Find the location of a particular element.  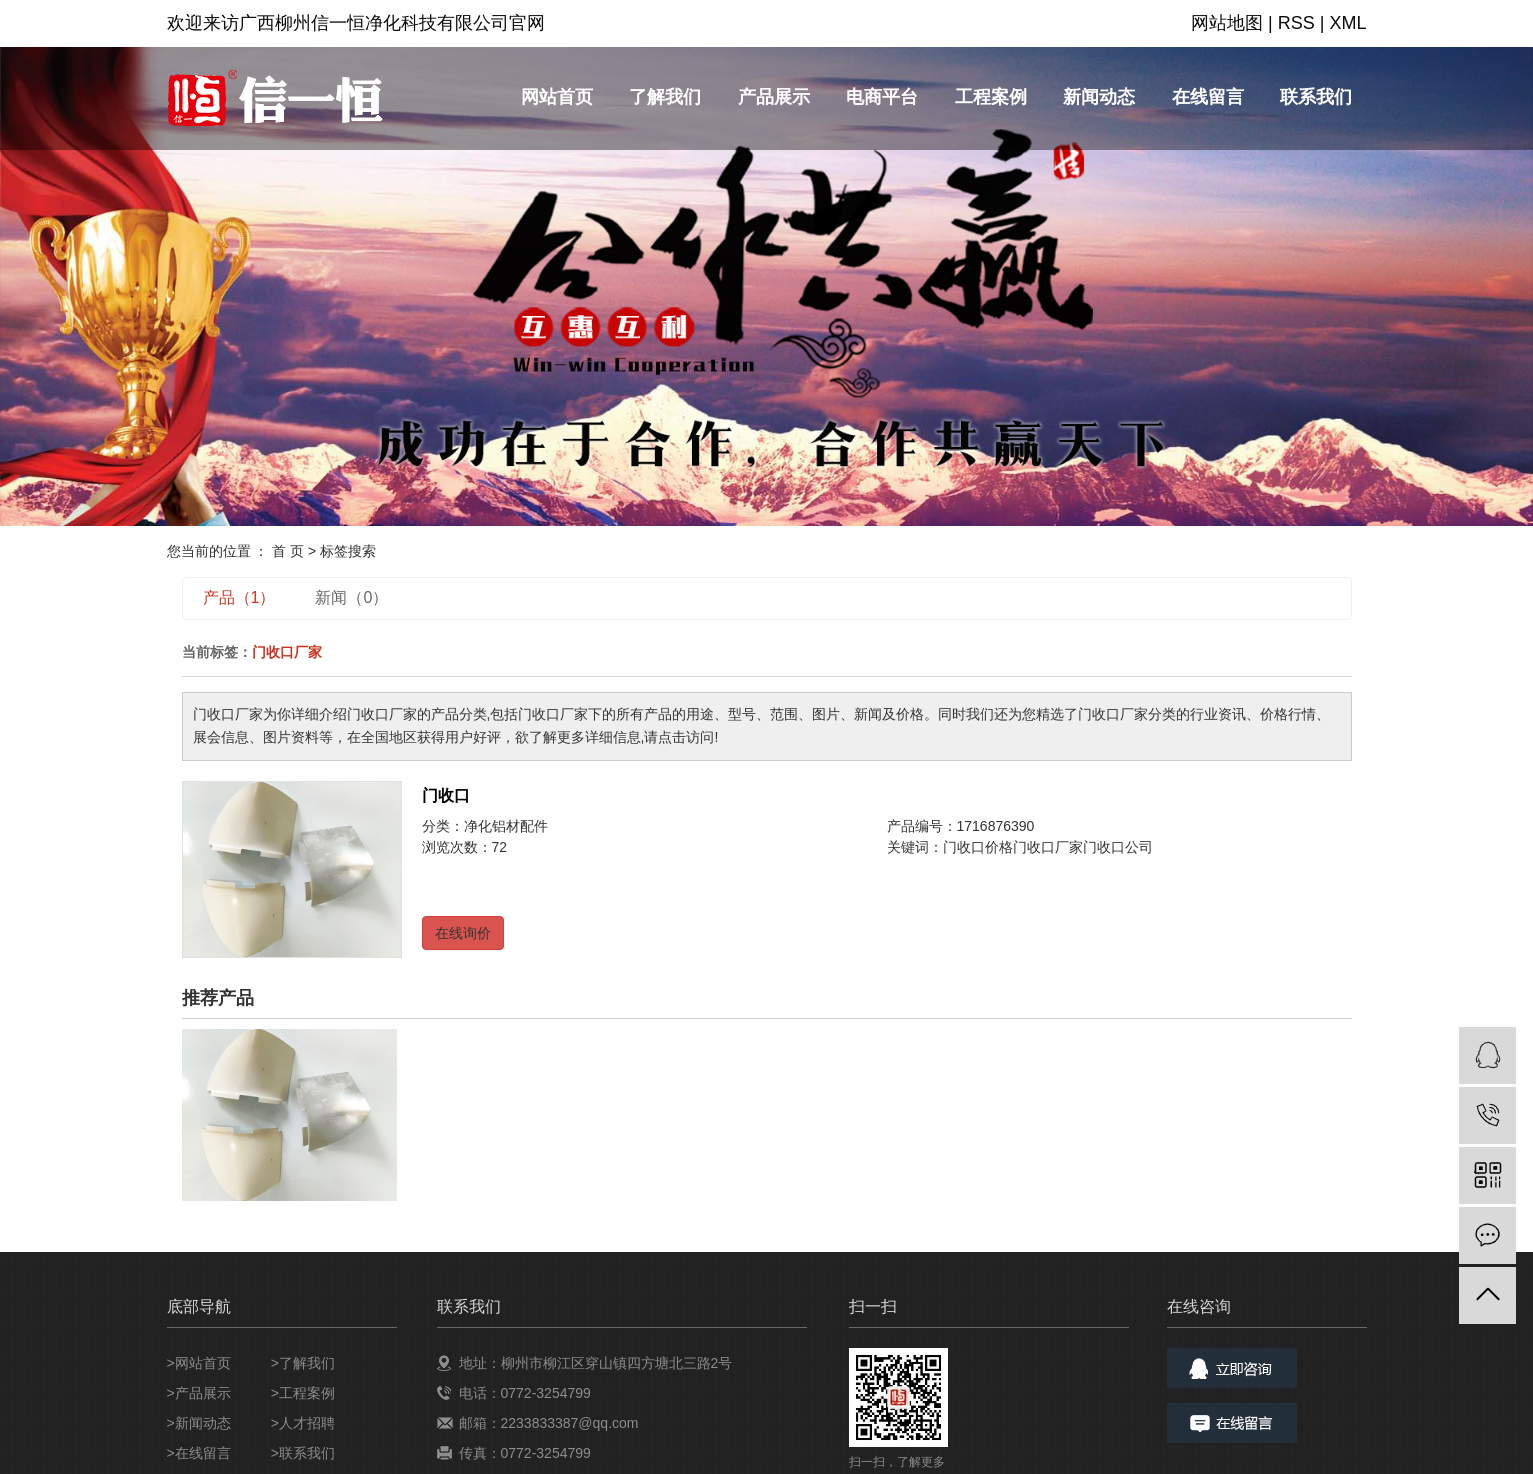

产品展示 is located at coordinates (774, 97).